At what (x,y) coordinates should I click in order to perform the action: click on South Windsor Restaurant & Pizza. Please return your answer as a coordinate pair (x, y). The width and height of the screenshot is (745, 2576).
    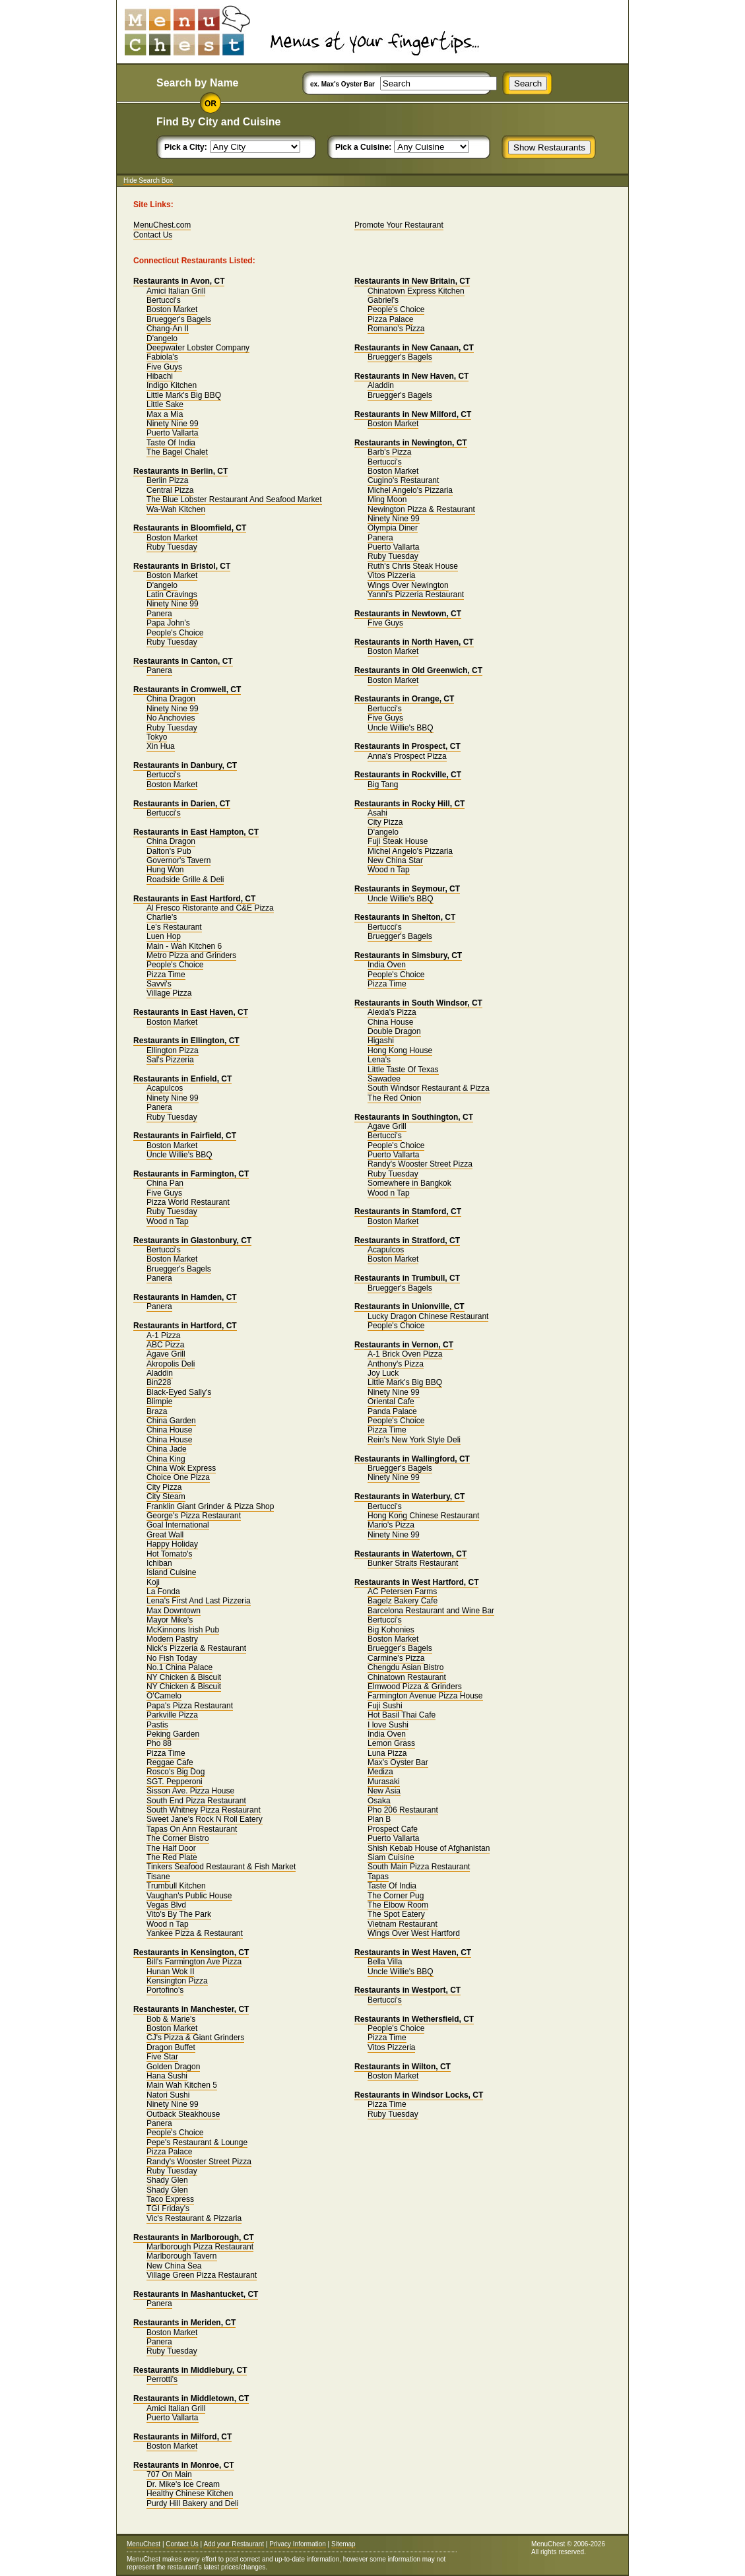
    Looking at the image, I should click on (429, 1088).